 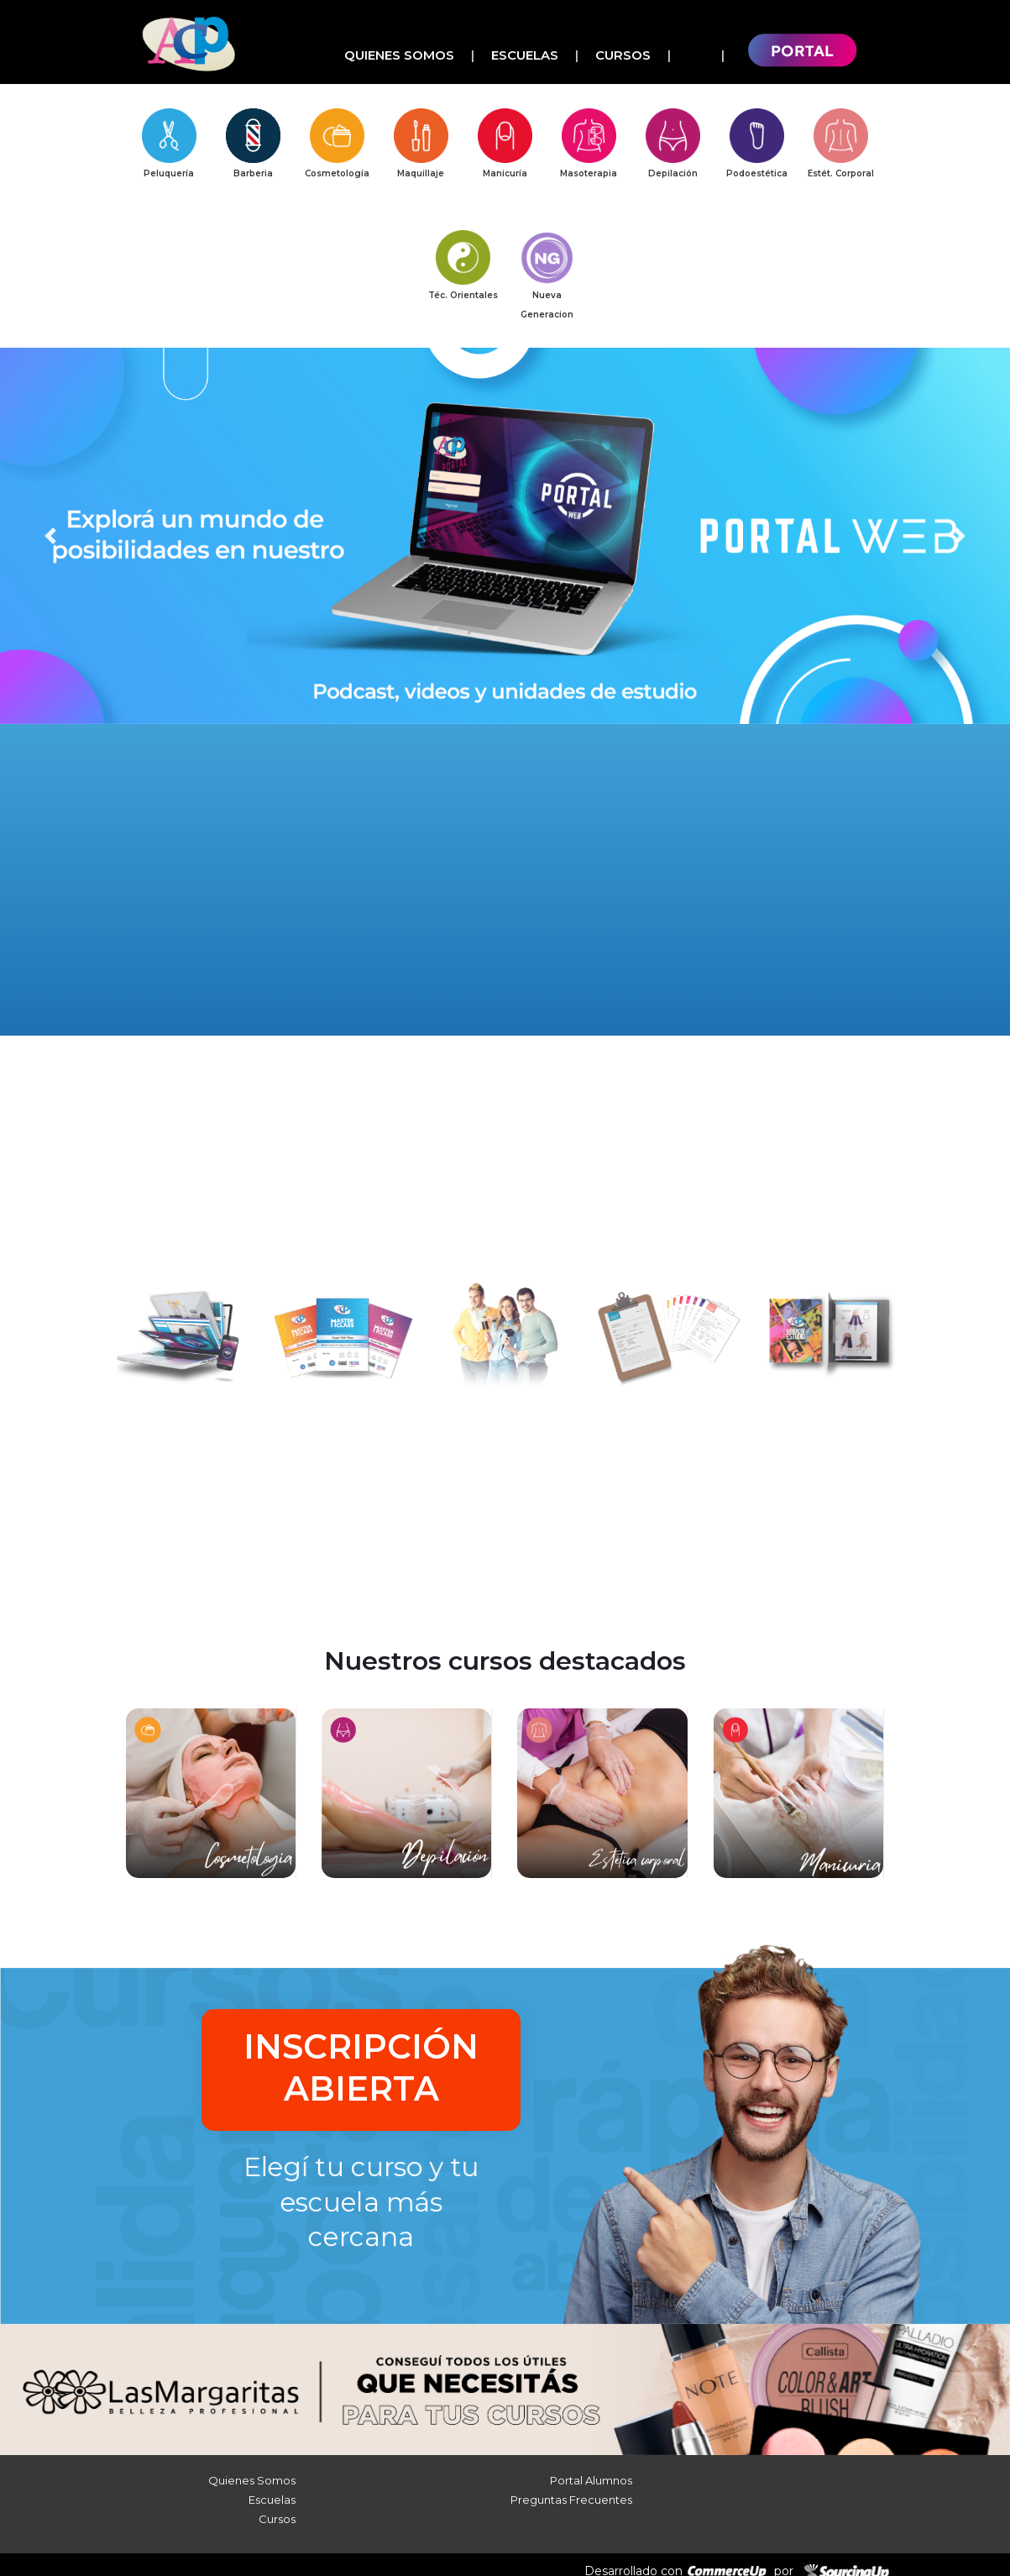 What do you see at coordinates (591, 2469) in the screenshot?
I see `Portal Alumnos` at bounding box center [591, 2469].